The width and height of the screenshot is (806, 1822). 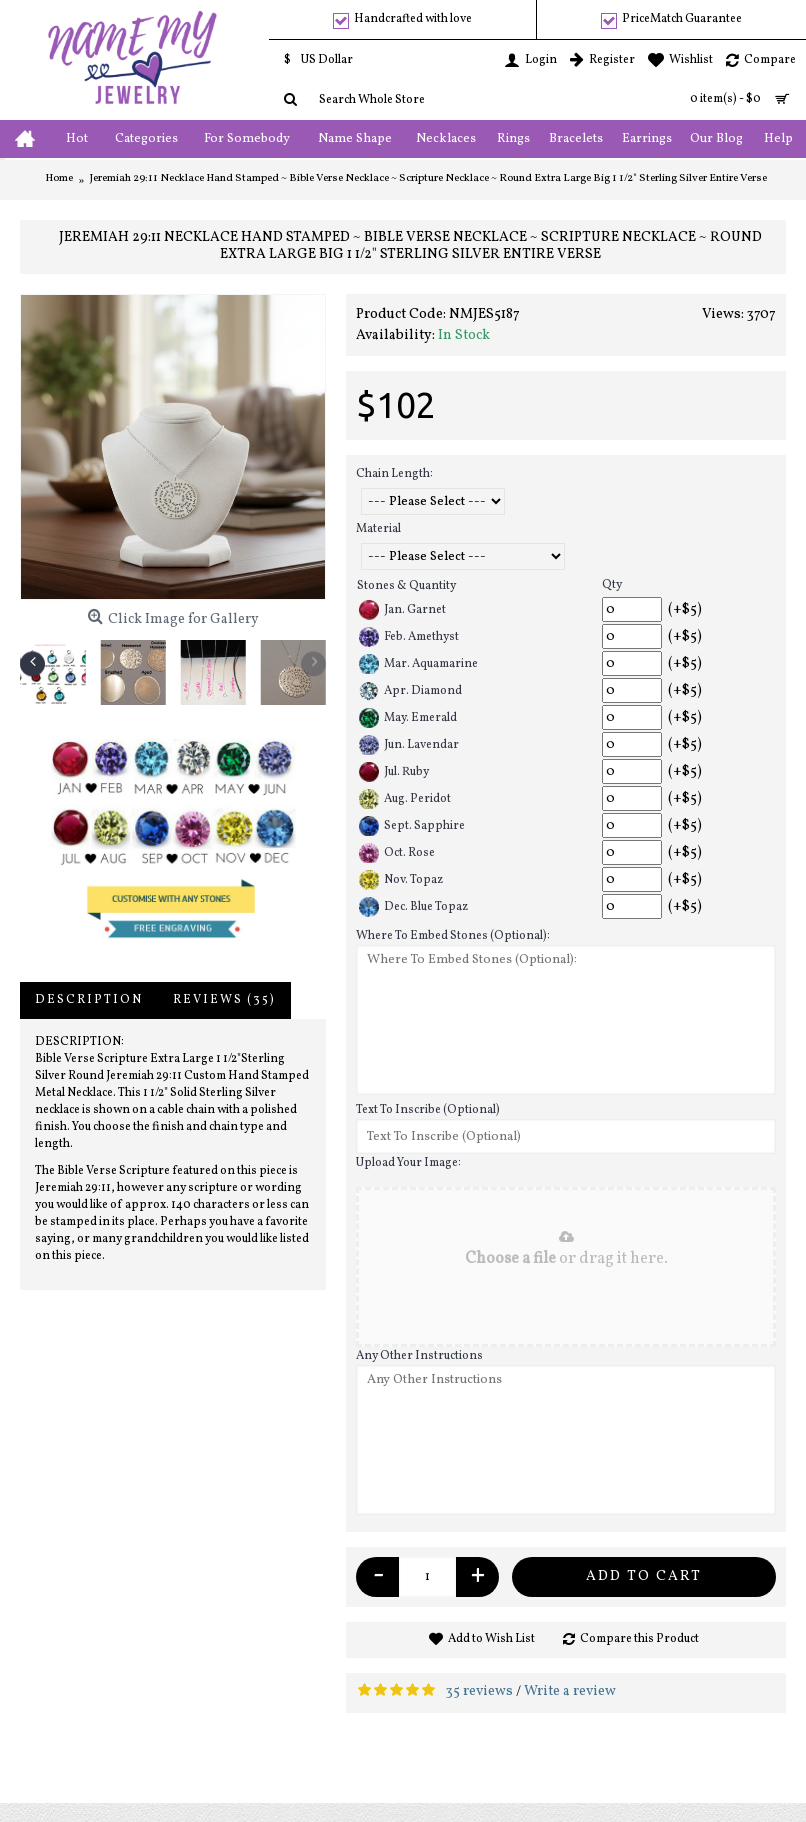 I want to click on Material, so click(x=378, y=529).